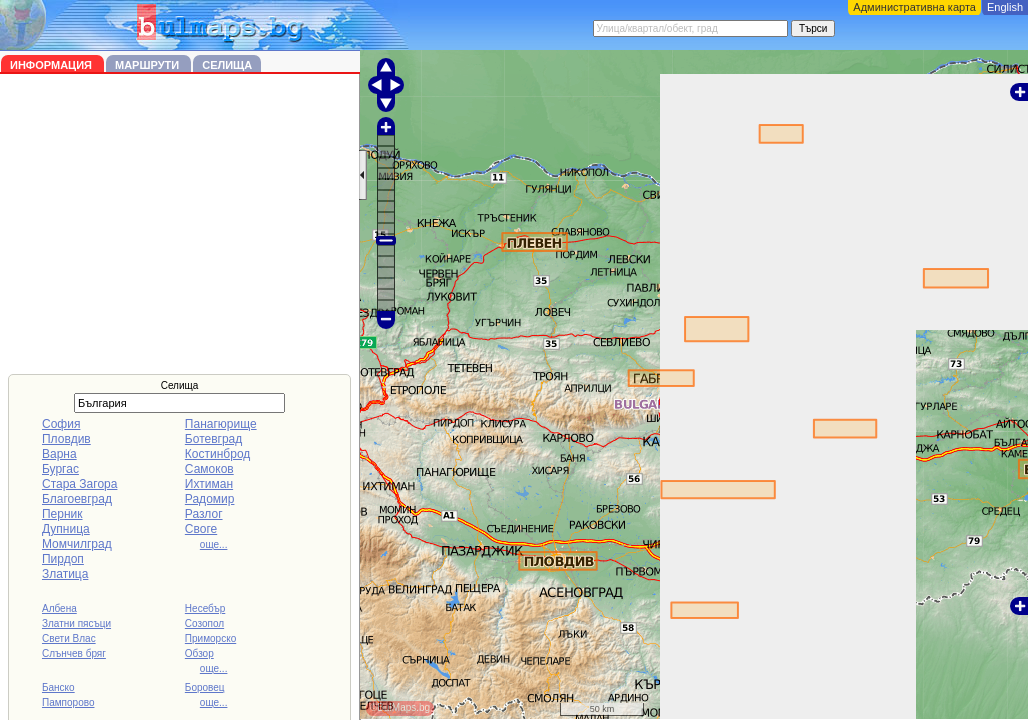  I want to click on Селища, so click(227, 65).